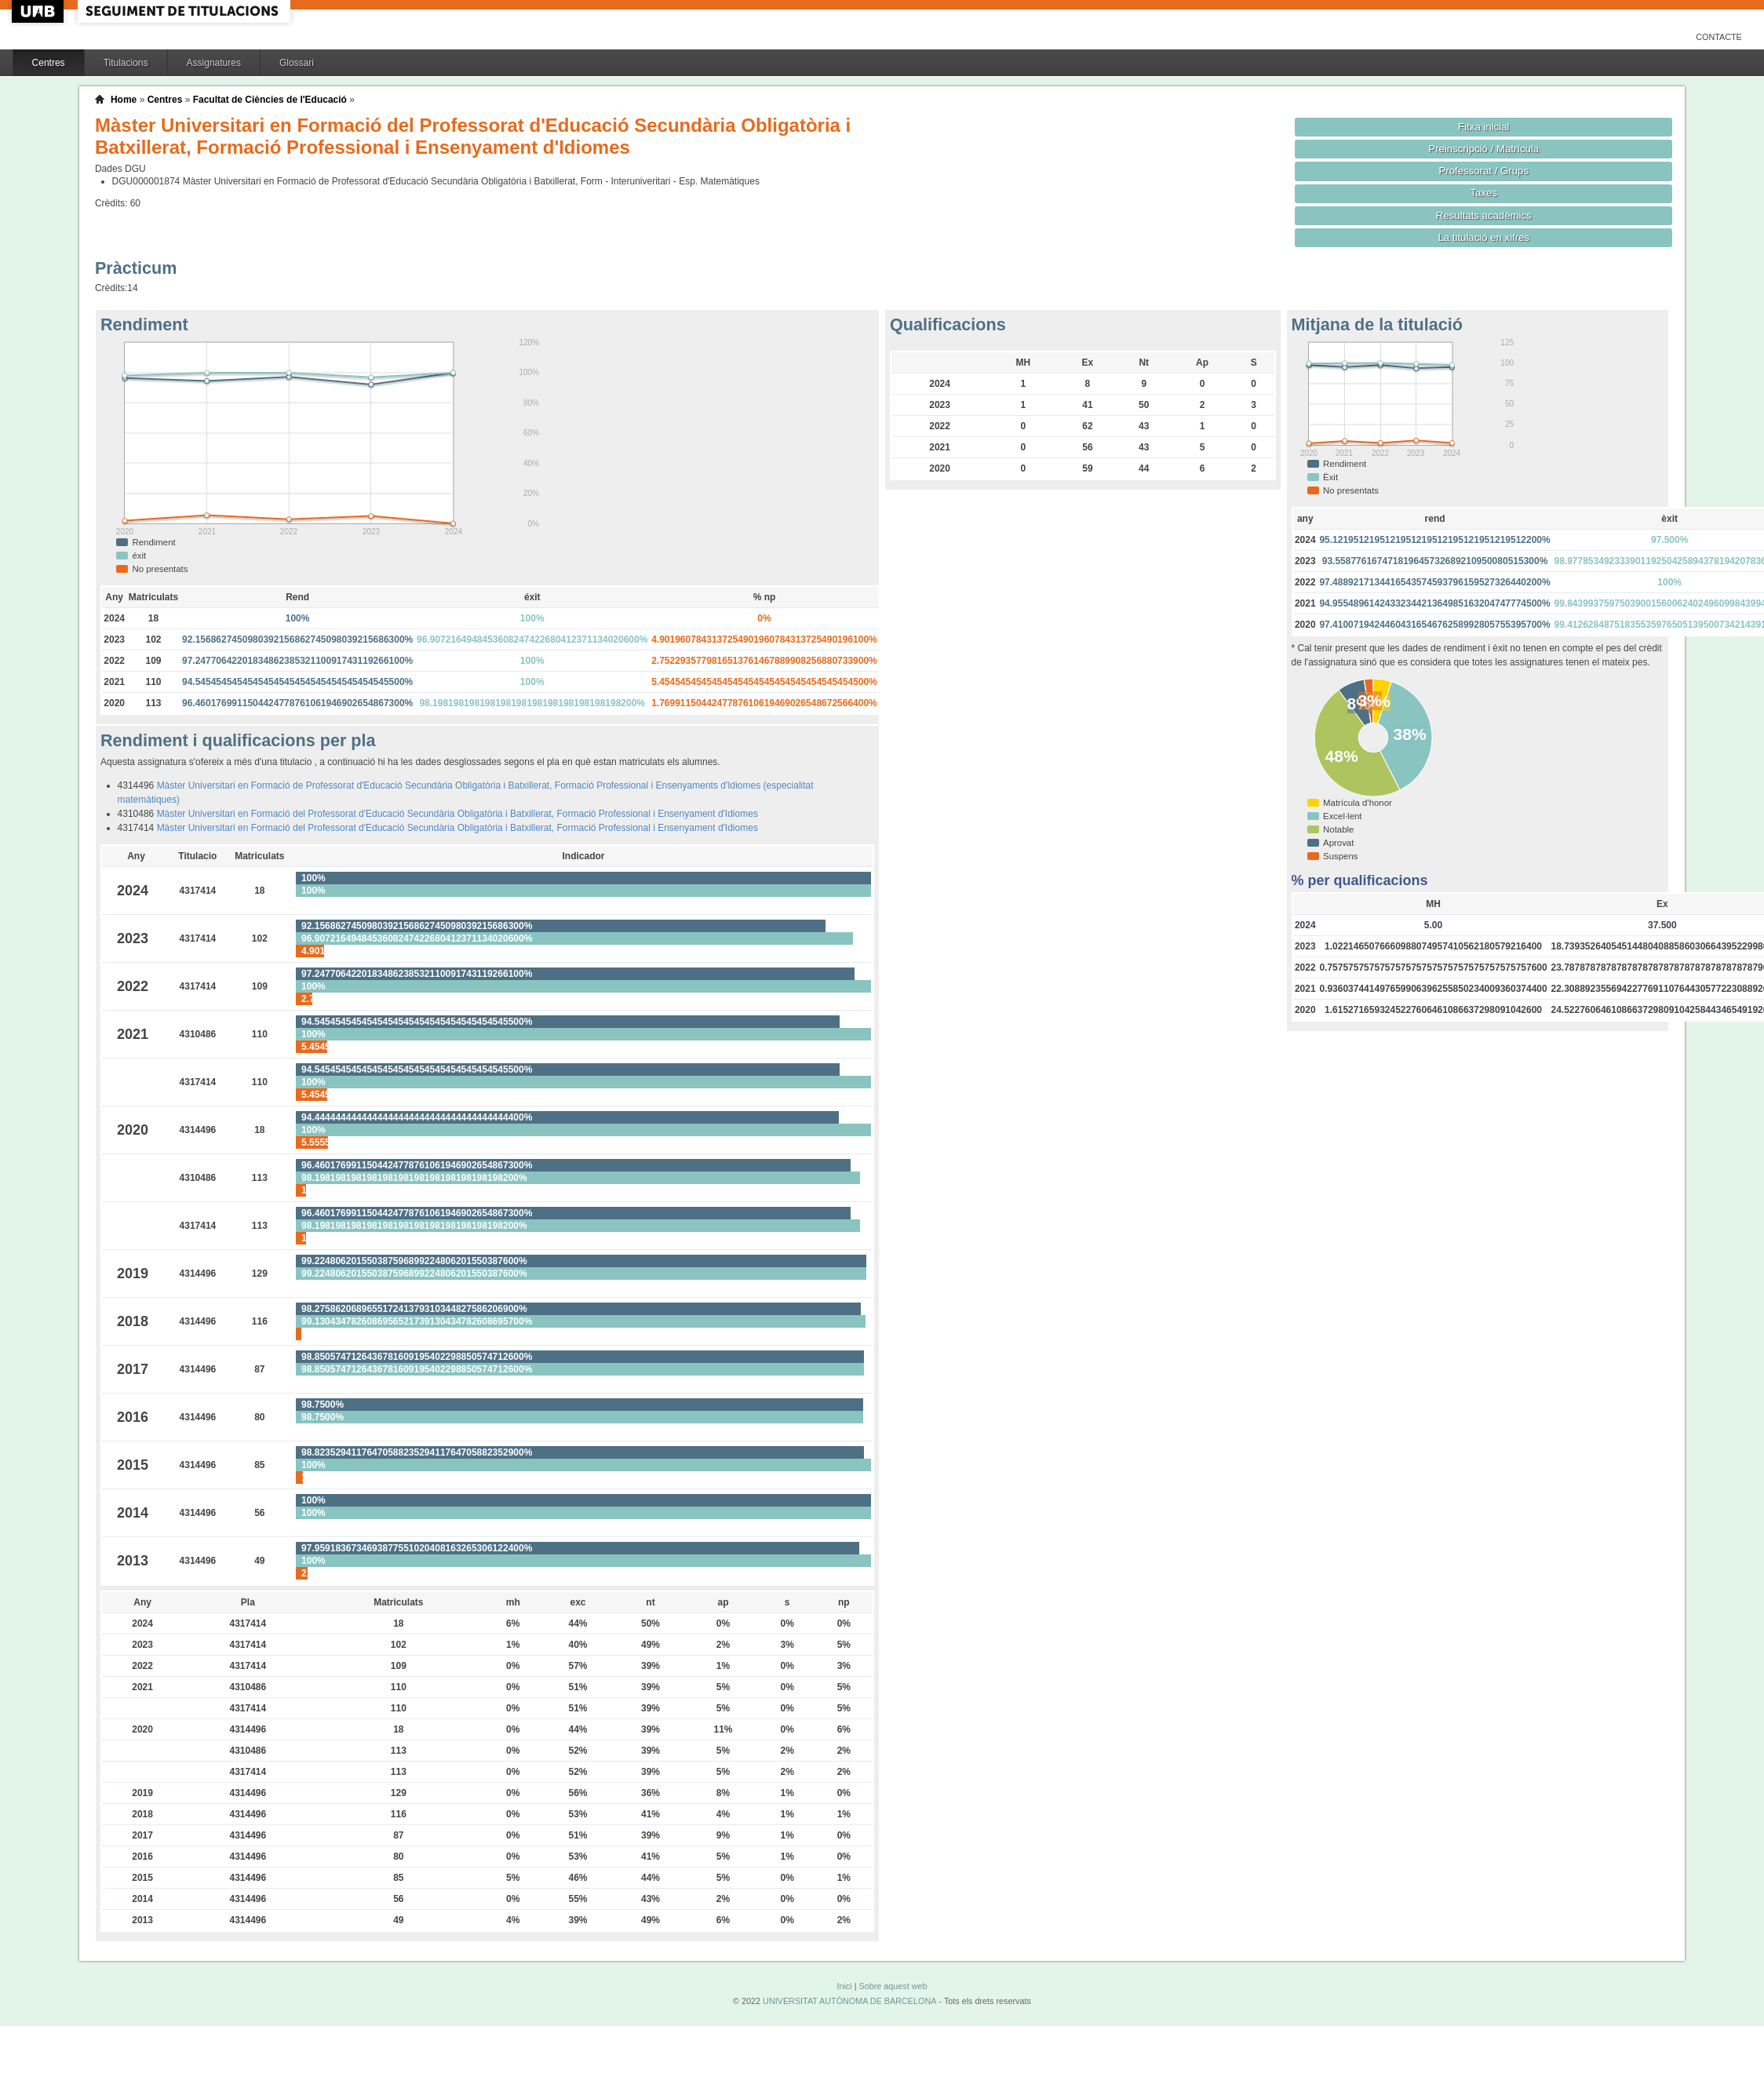 This screenshot has height=2099, width=1764. What do you see at coordinates (124, 99) in the screenshot?
I see `Home` at bounding box center [124, 99].